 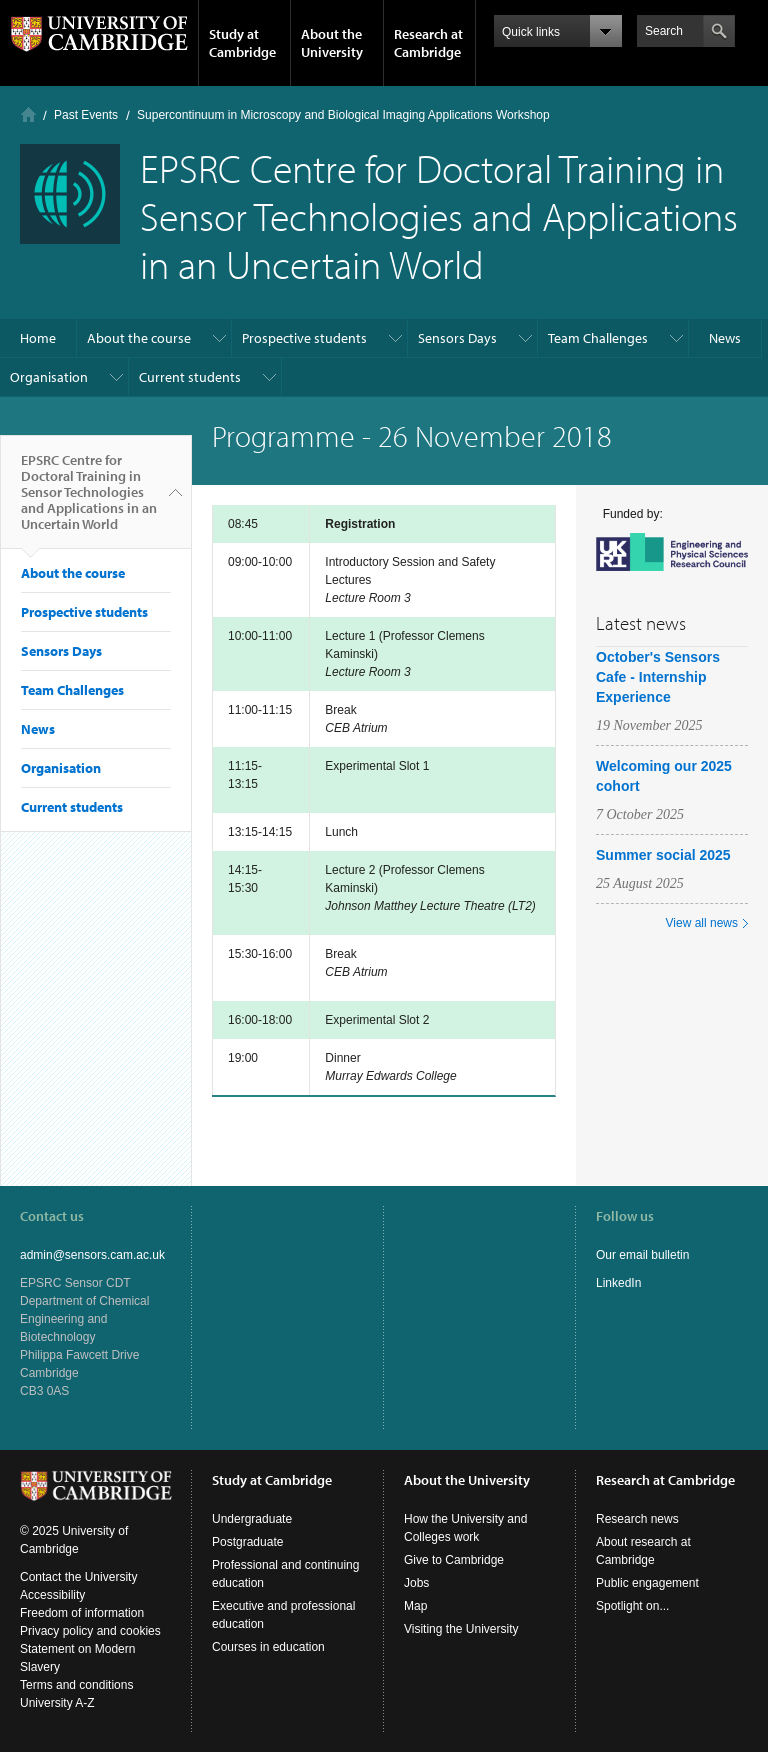 I want to click on Spotlight on..., so click(x=632, y=1606).